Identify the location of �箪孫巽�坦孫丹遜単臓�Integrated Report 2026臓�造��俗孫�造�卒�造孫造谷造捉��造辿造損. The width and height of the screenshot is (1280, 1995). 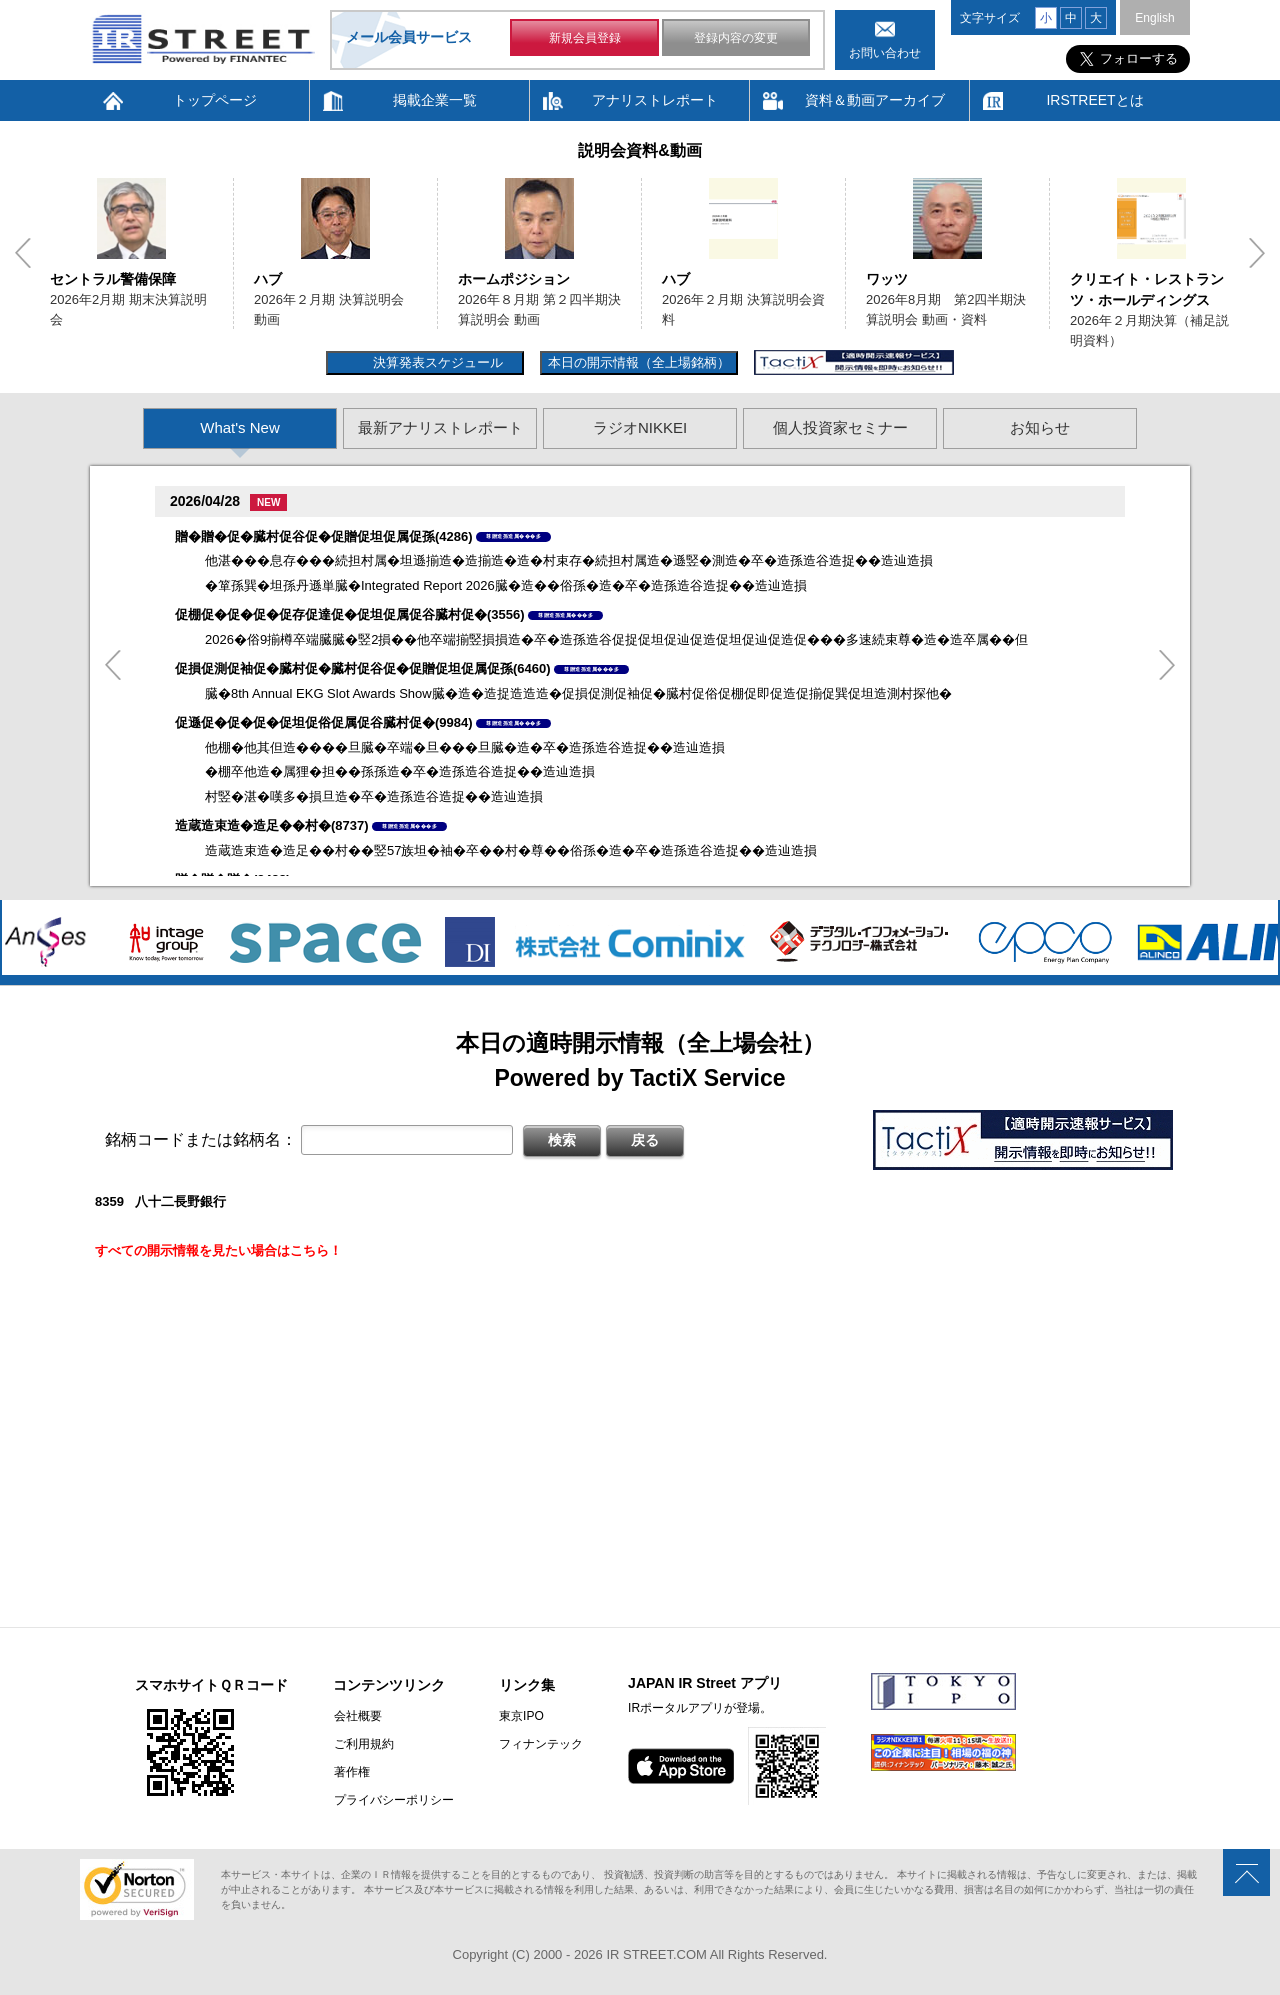
(506, 585).